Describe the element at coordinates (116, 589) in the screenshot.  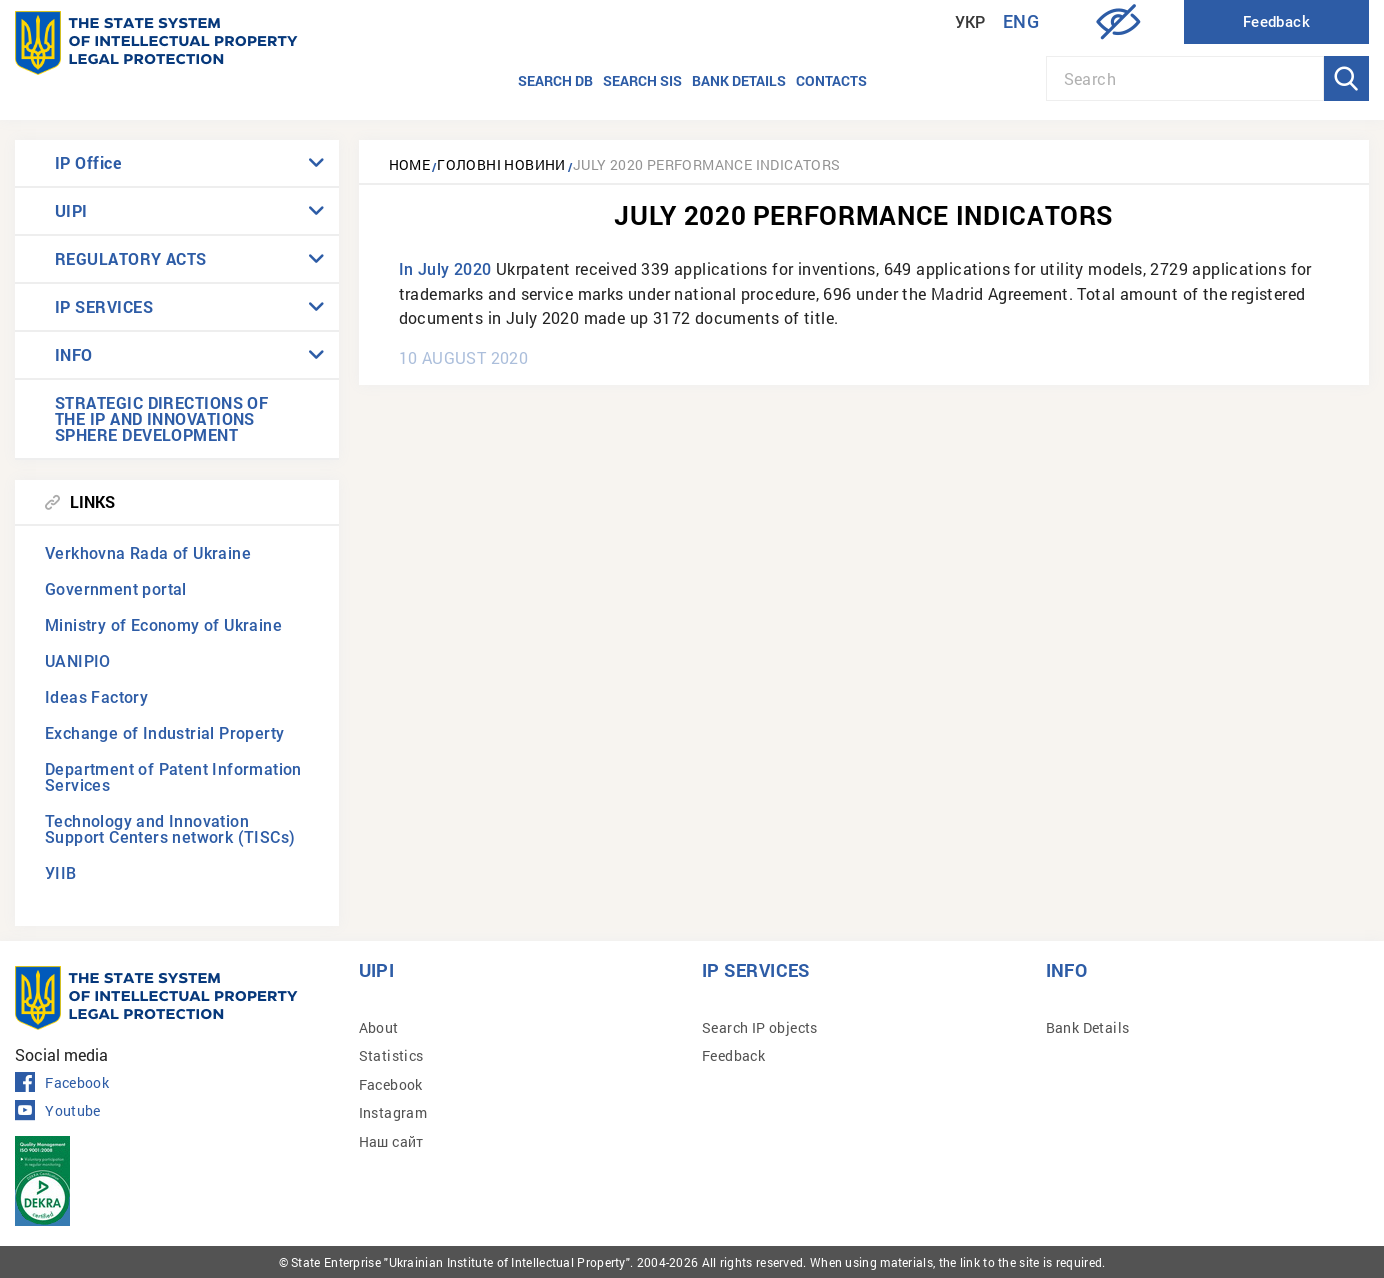
I see `Government portal` at that location.